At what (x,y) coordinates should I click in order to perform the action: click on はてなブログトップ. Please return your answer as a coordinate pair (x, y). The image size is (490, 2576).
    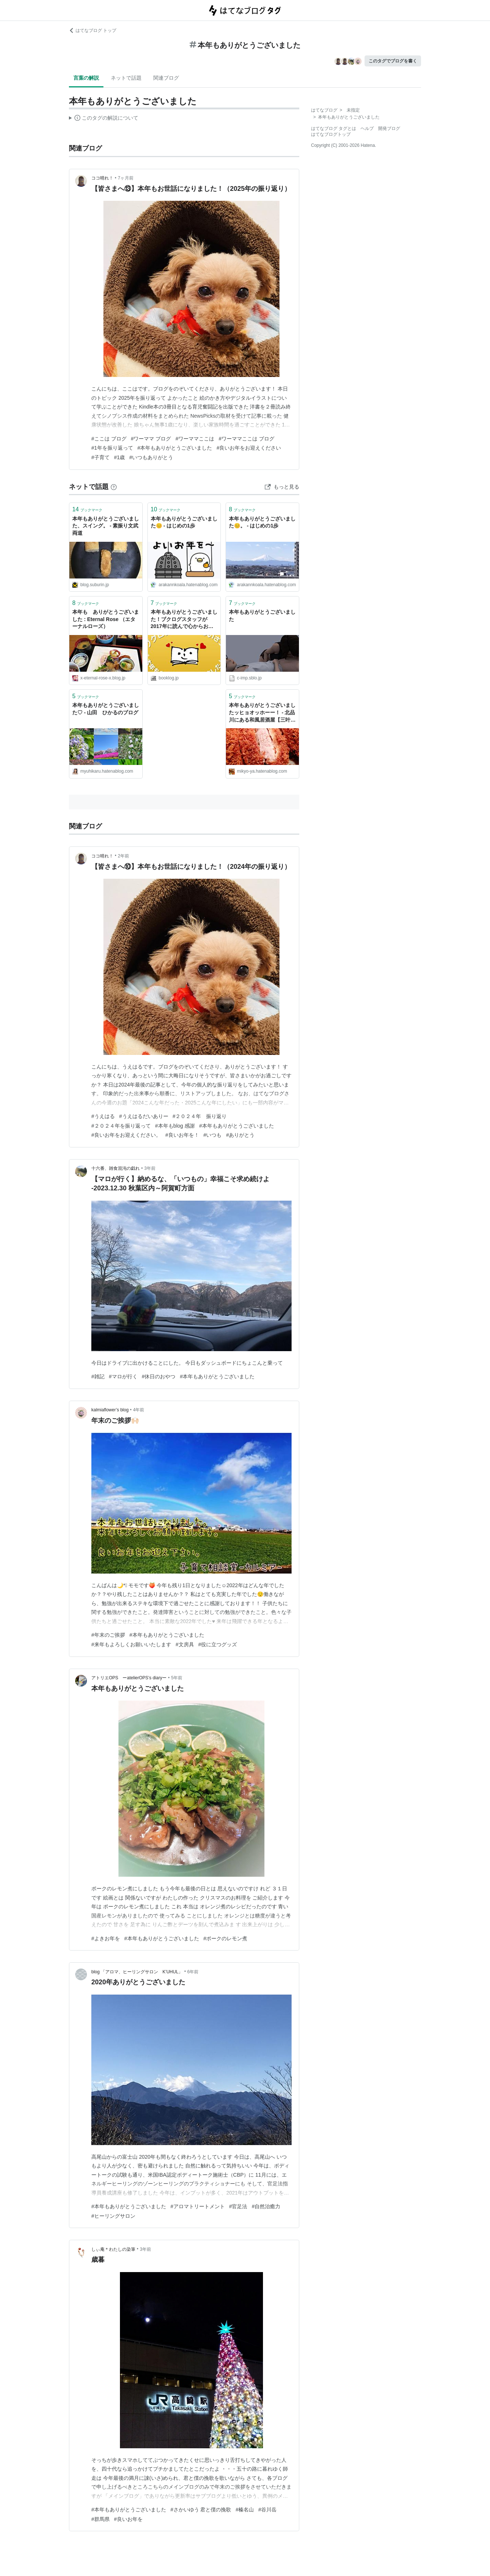
    Looking at the image, I should click on (331, 134).